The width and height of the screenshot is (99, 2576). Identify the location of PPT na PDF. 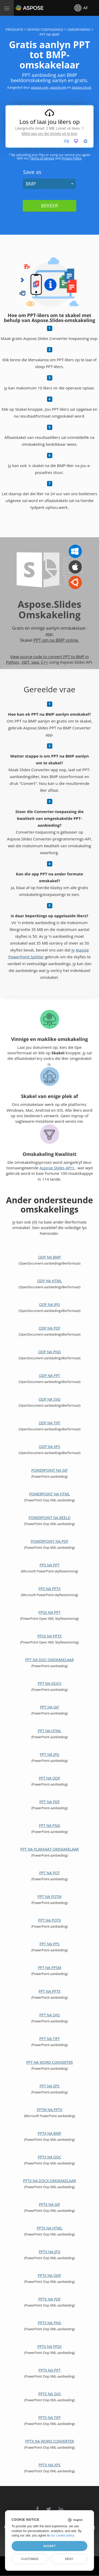
(49, 1801).